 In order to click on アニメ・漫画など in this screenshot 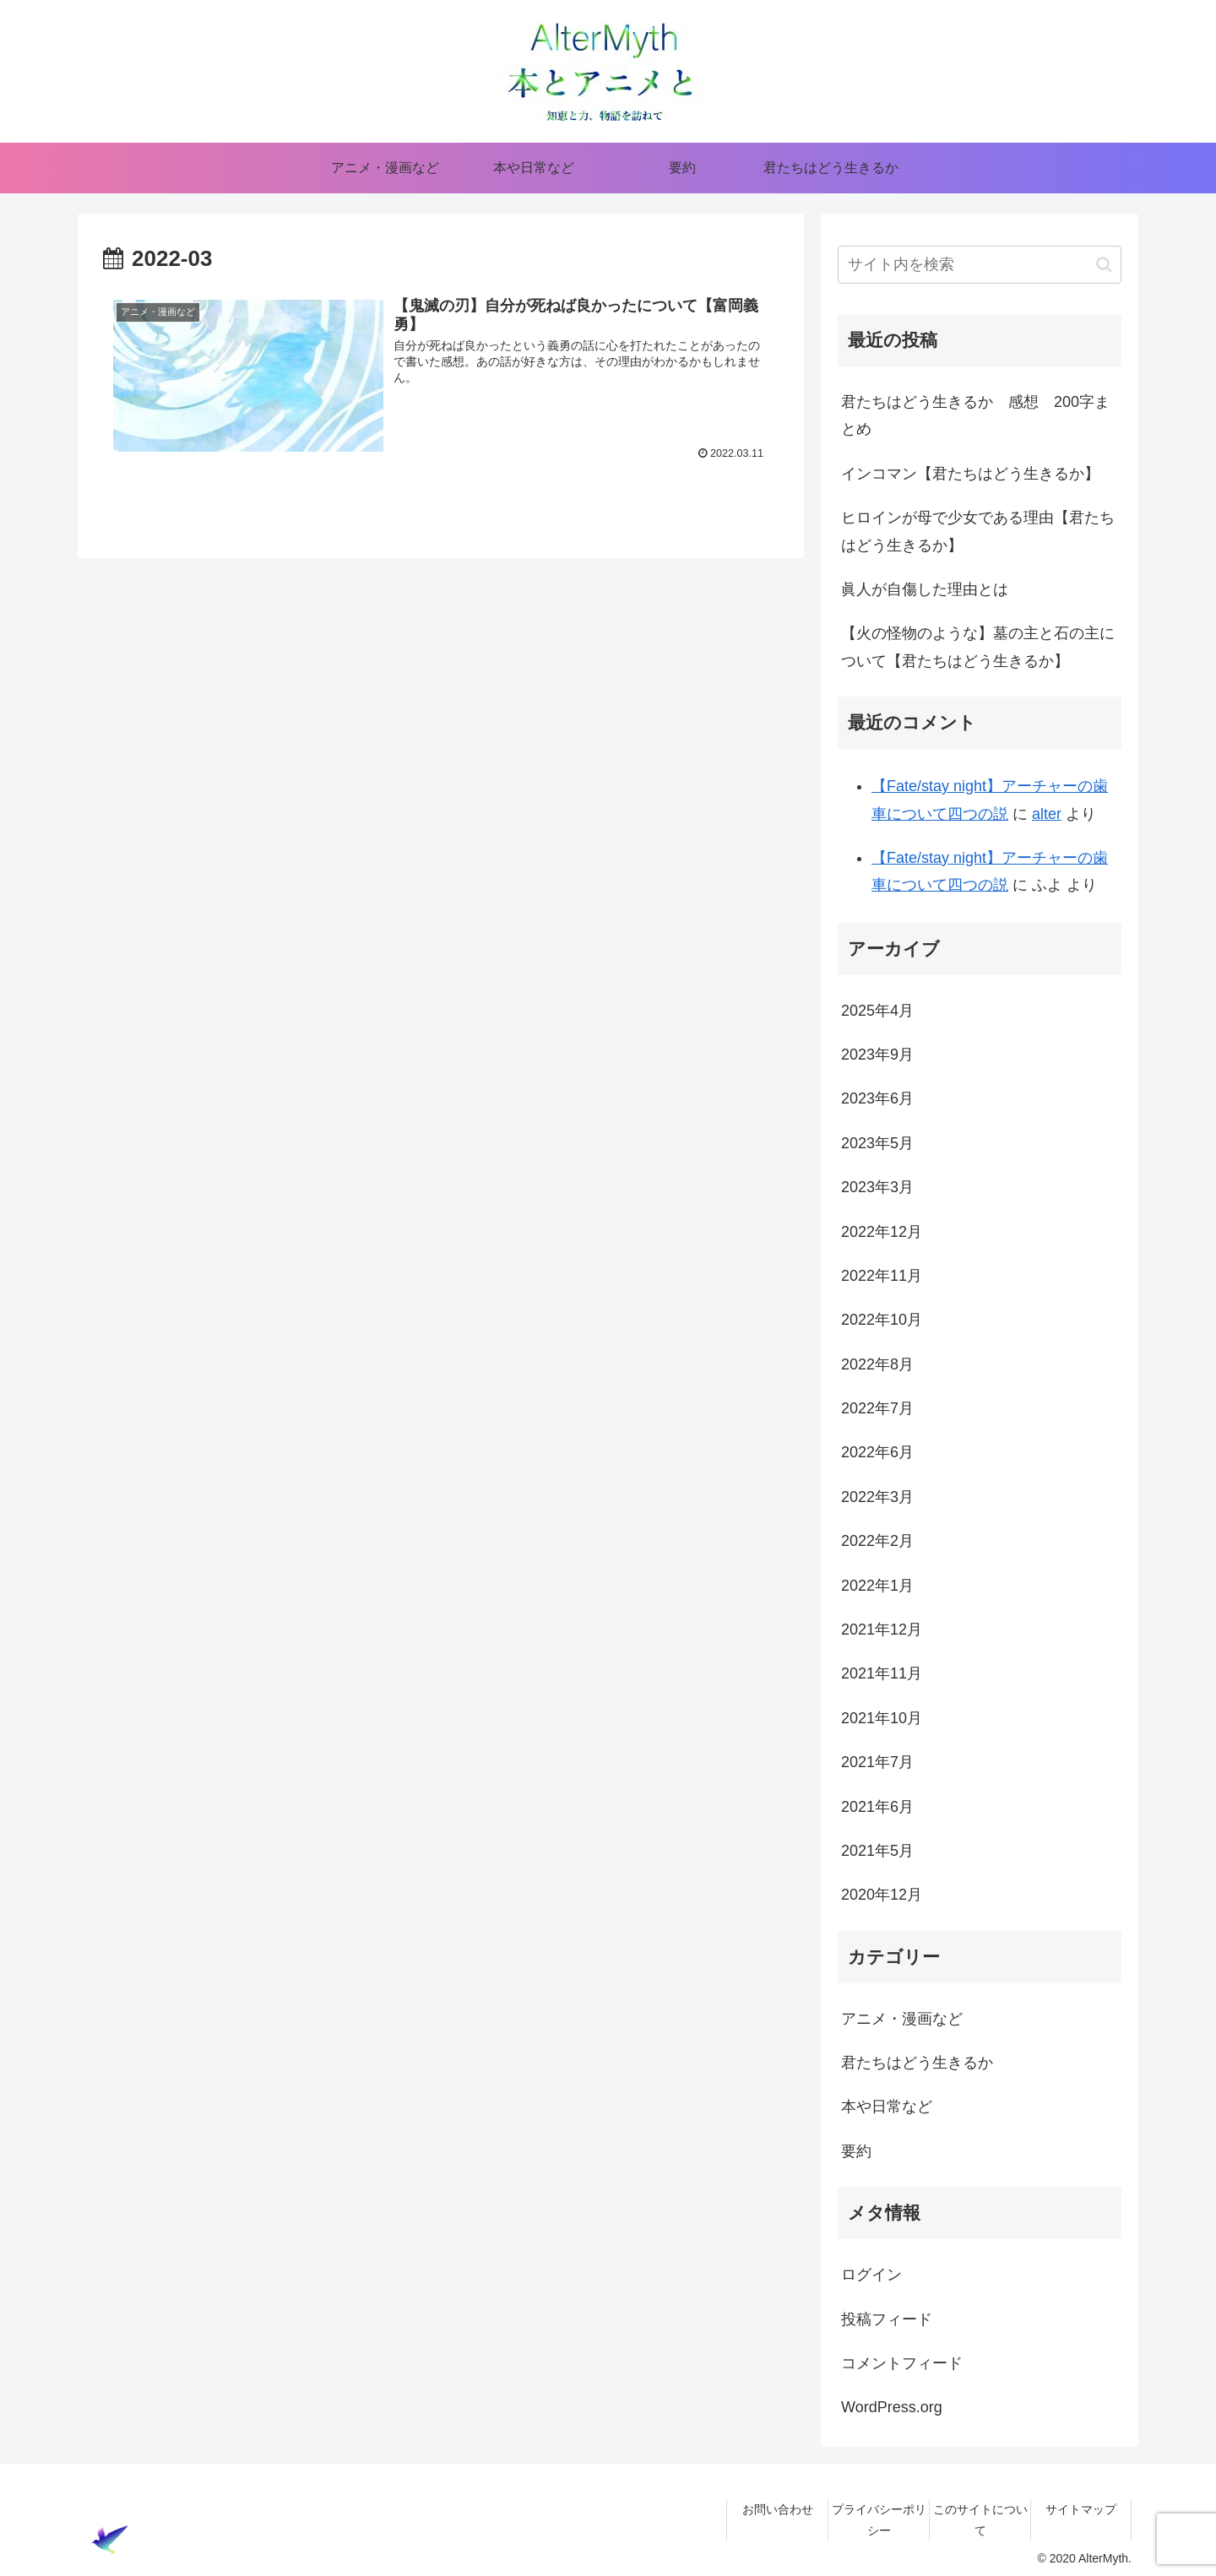, I will do `click(902, 2018)`.